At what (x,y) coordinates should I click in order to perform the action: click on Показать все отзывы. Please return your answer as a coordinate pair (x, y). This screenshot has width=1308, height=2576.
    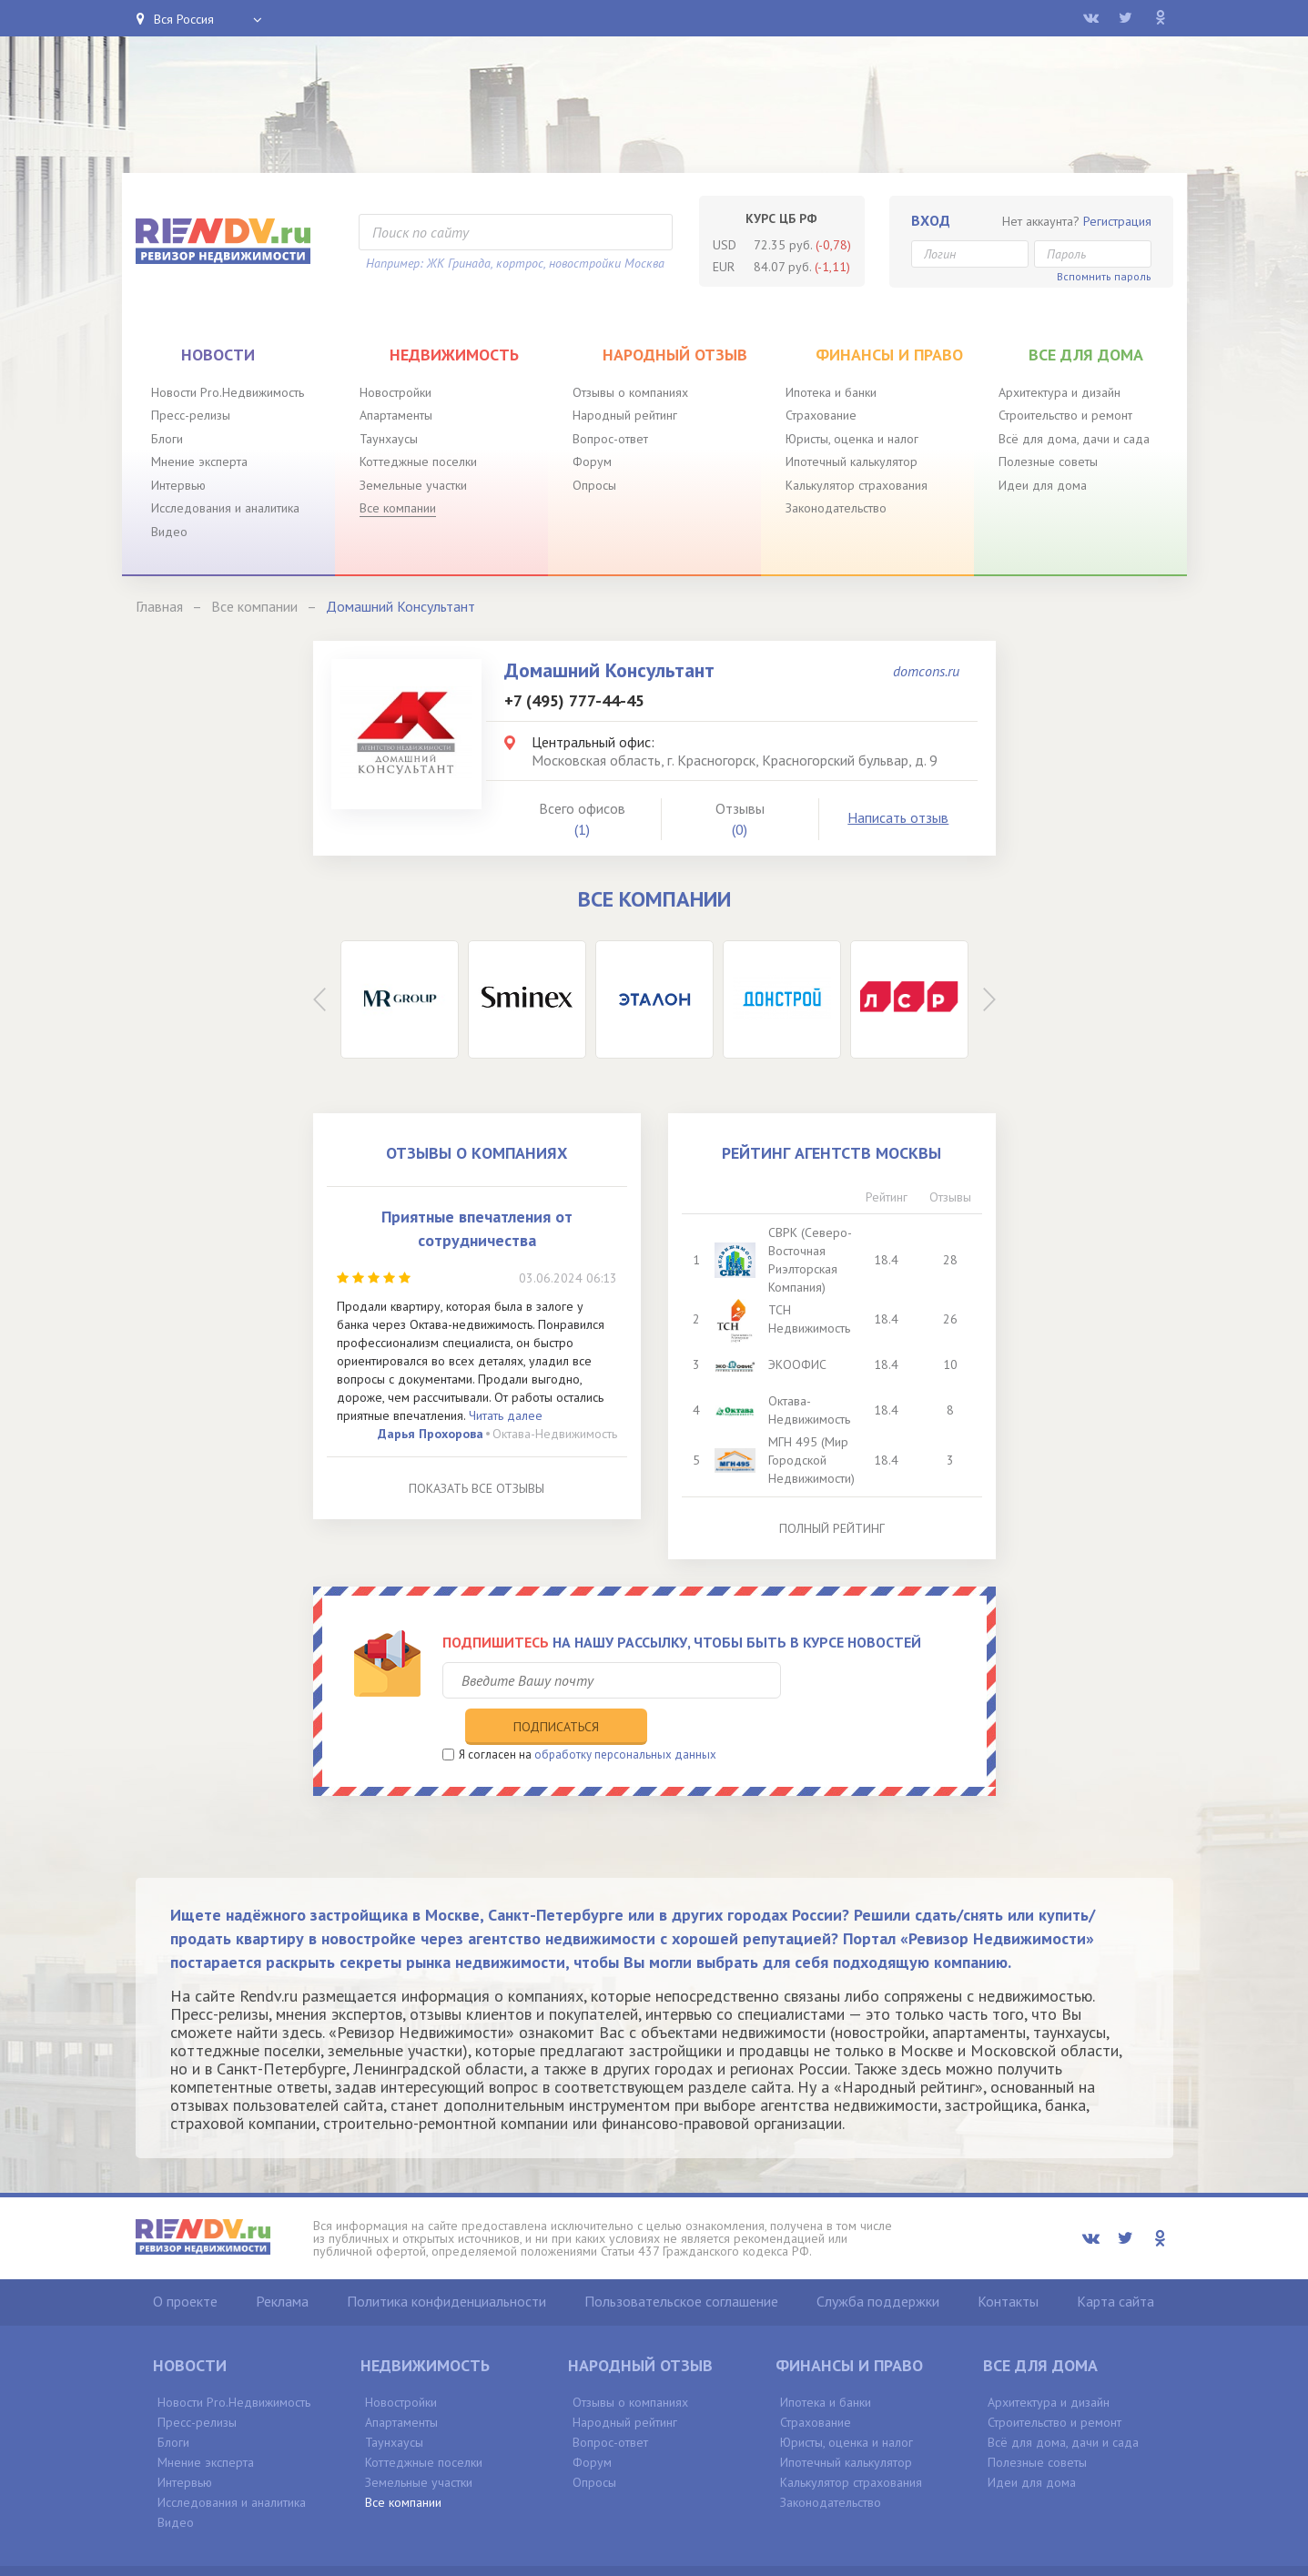
    Looking at the image, I should click on (476, 1488).